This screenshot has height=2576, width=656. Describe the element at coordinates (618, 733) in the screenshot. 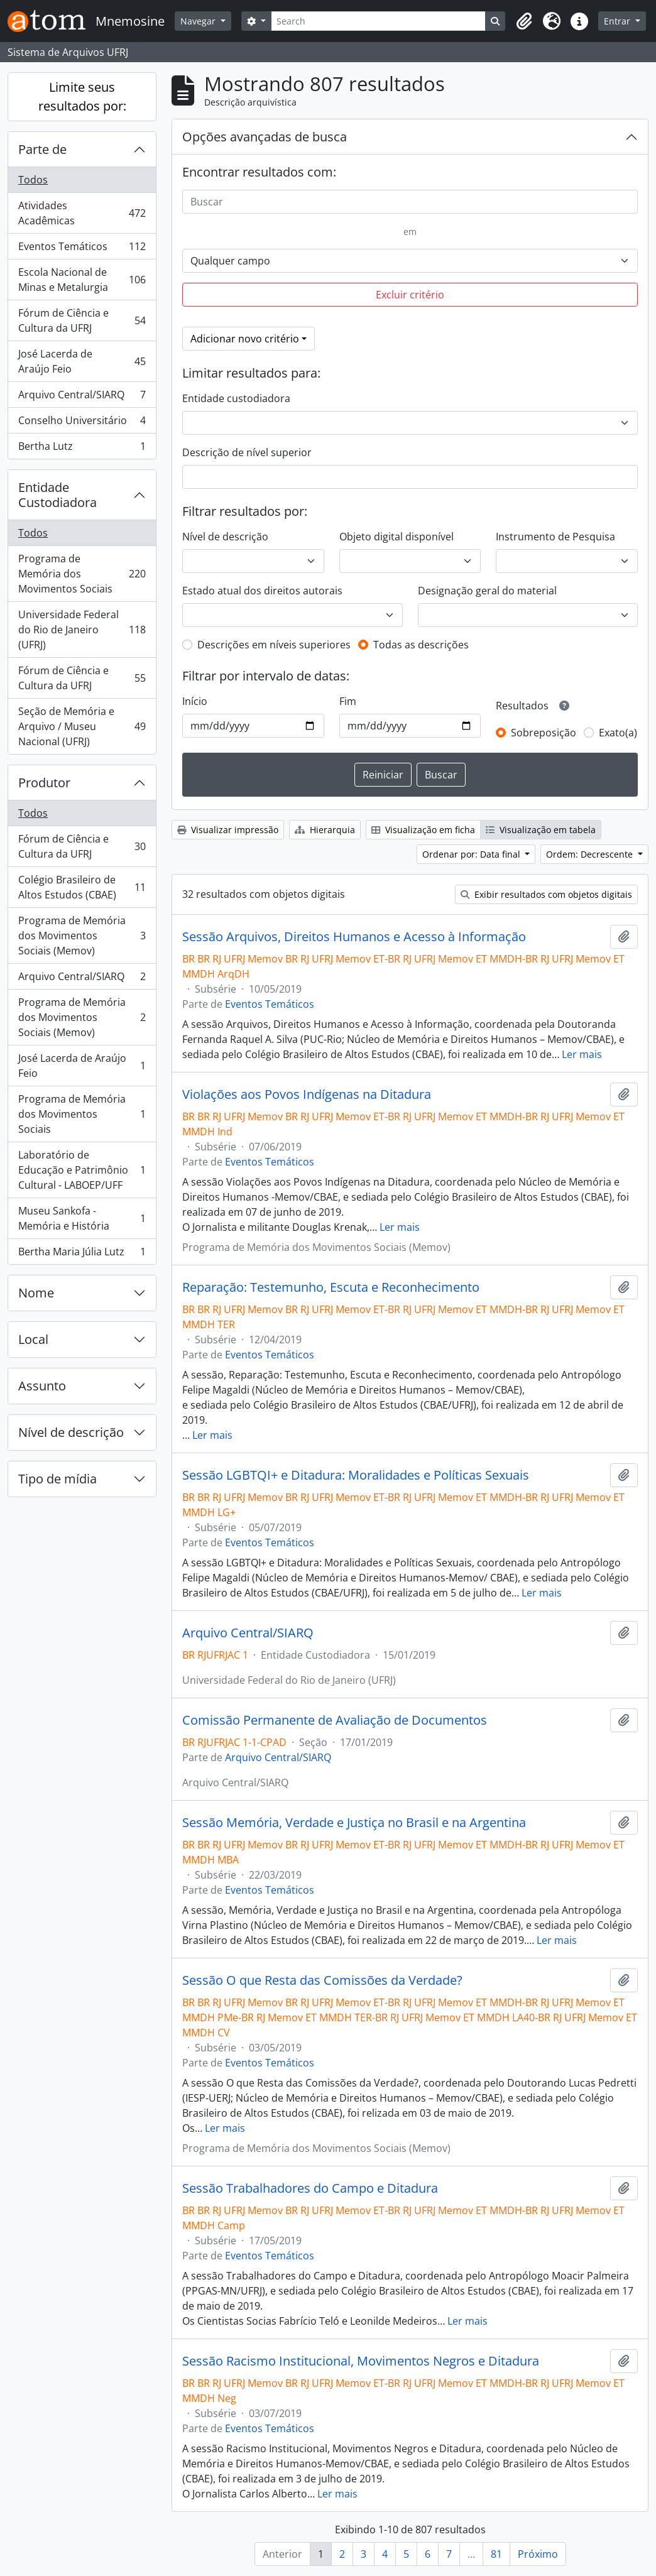

I see `Exato(a)` at that location.